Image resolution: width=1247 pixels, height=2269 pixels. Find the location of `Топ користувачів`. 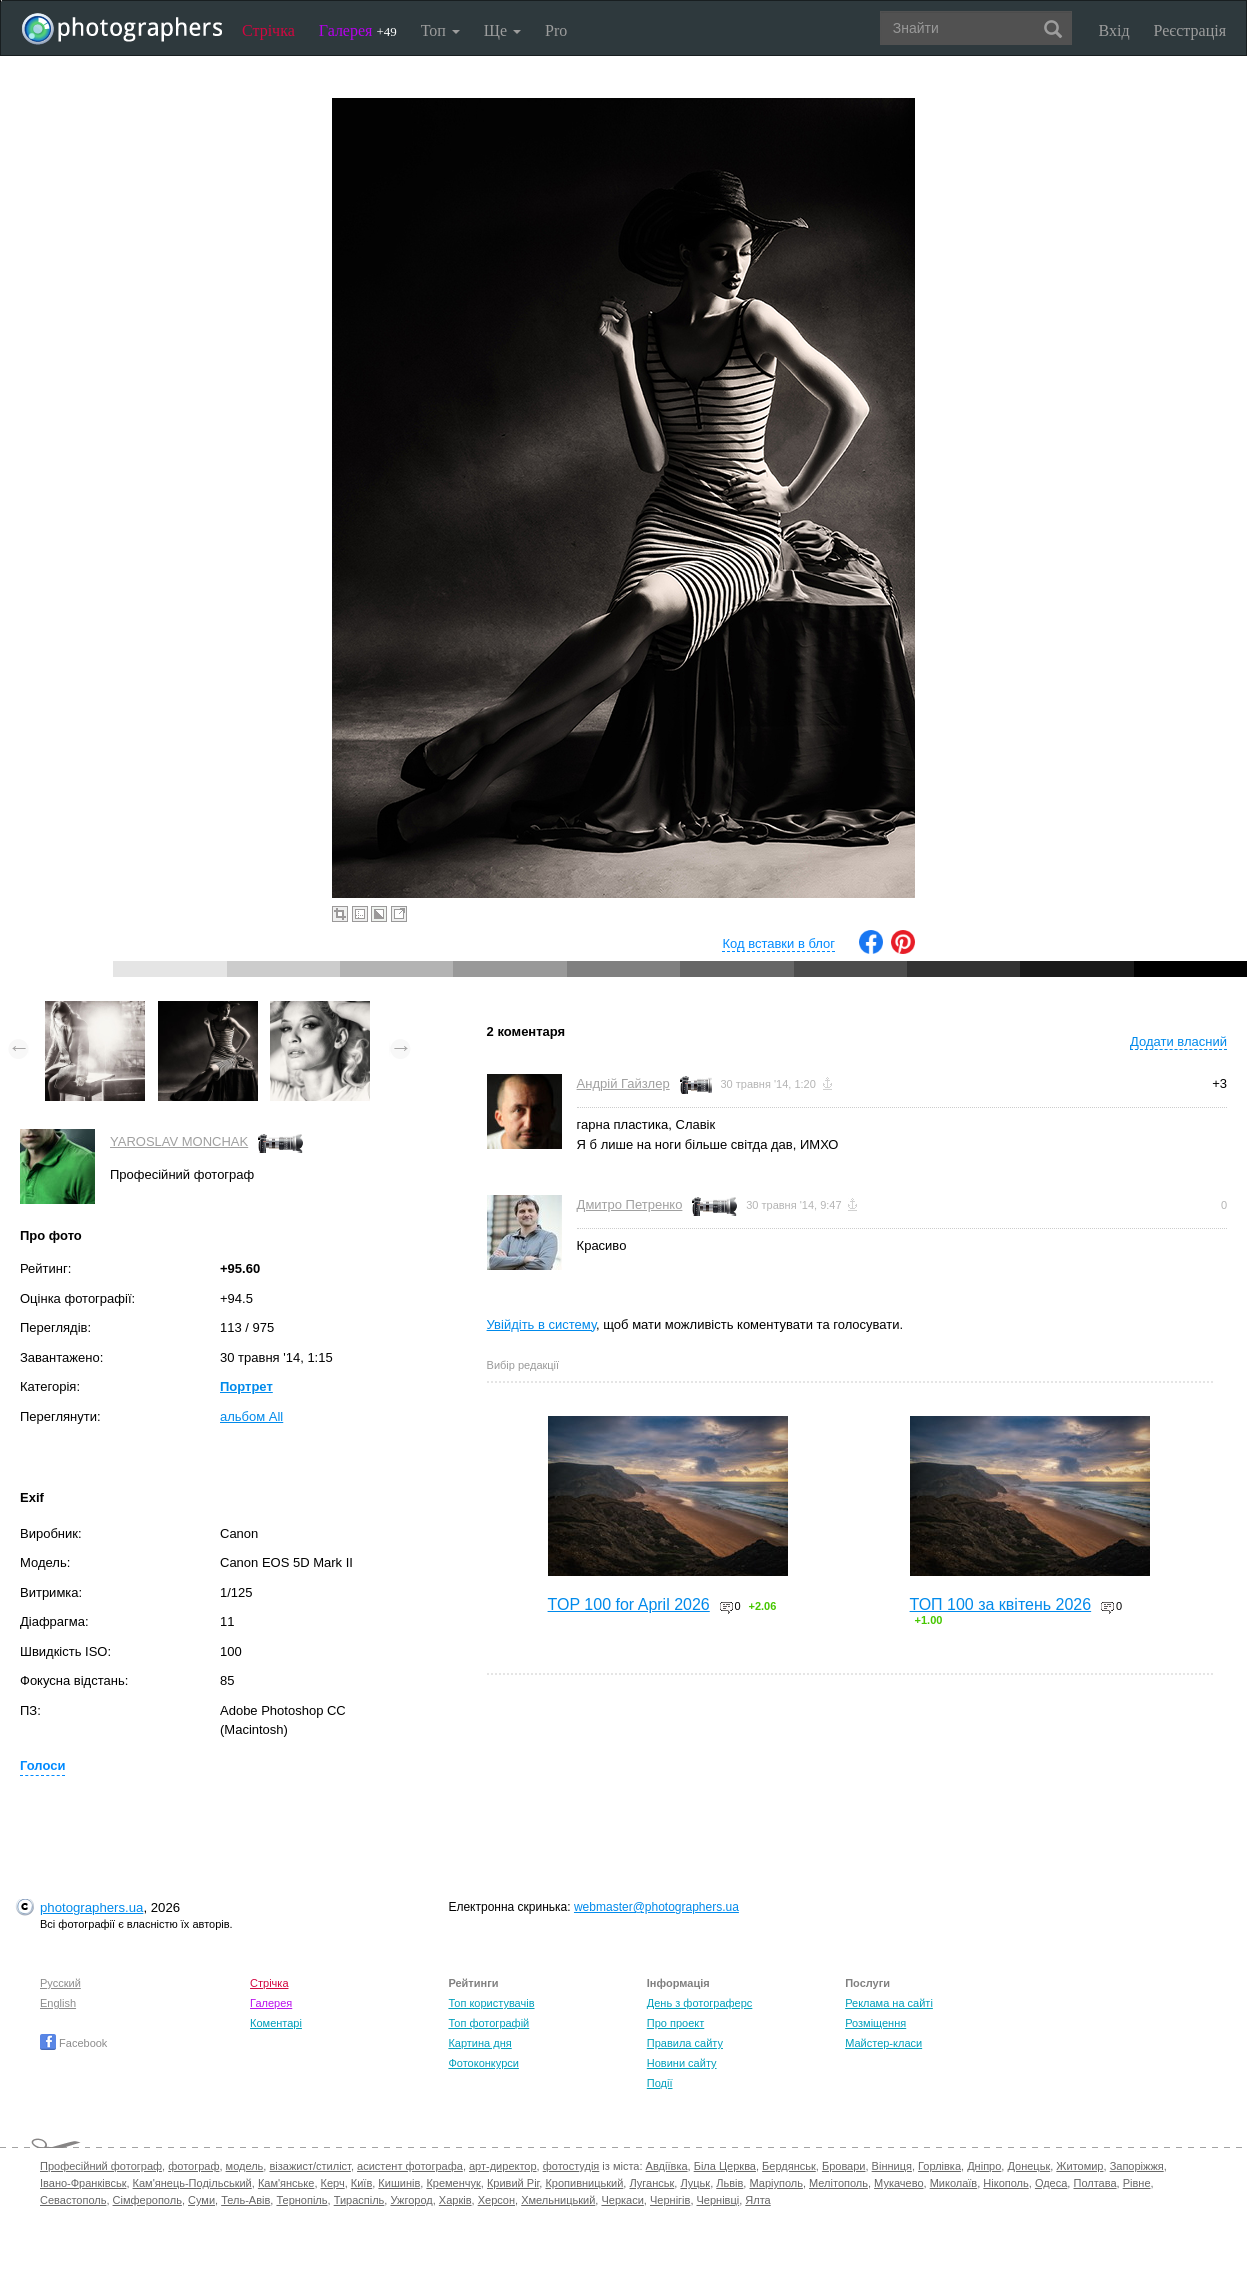

Топ користувачів is located at coordinates (491, 2003).